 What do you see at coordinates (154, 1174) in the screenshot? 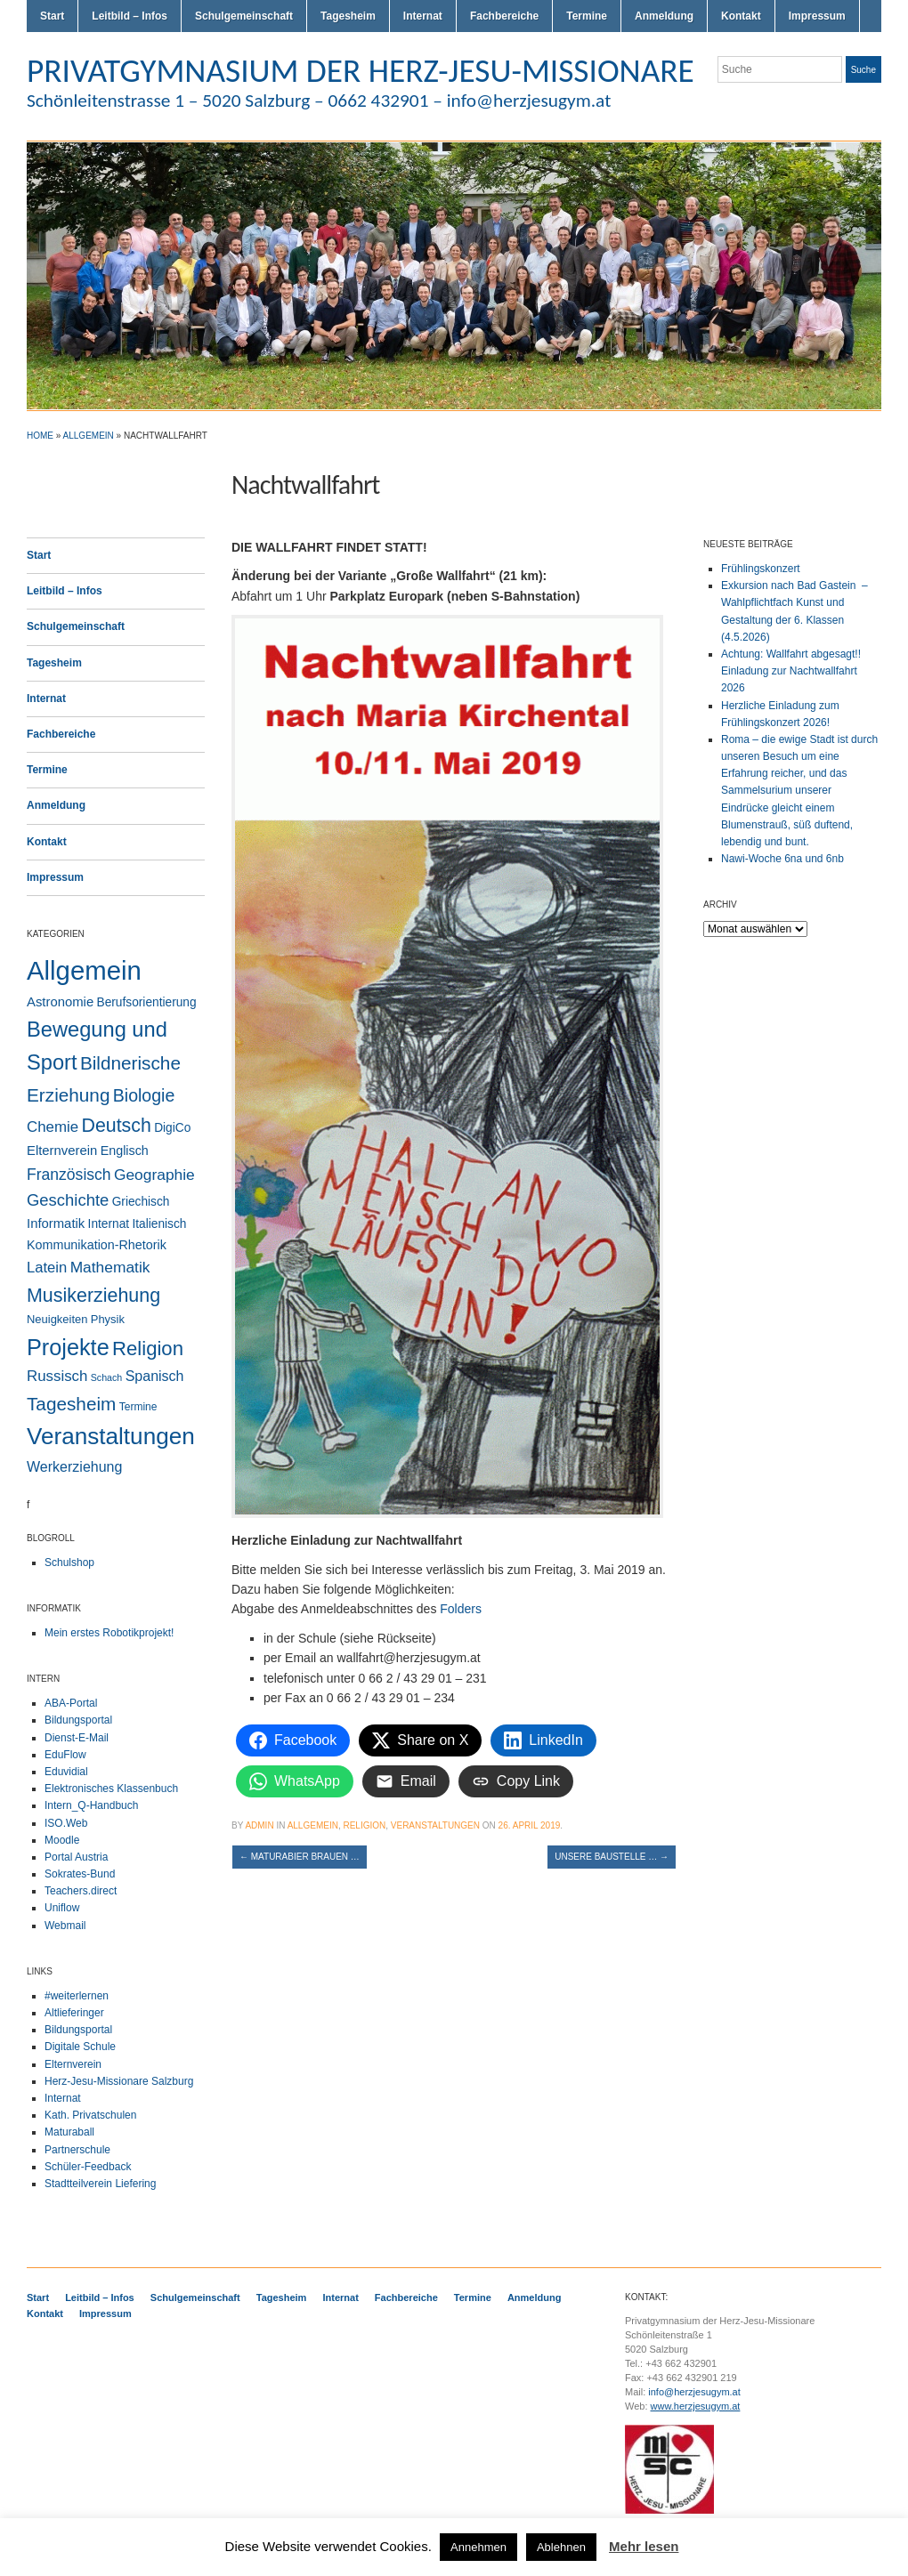
I see `Geographie [Geographie (14 Einträge)]` at bounding box center [154, 1174].